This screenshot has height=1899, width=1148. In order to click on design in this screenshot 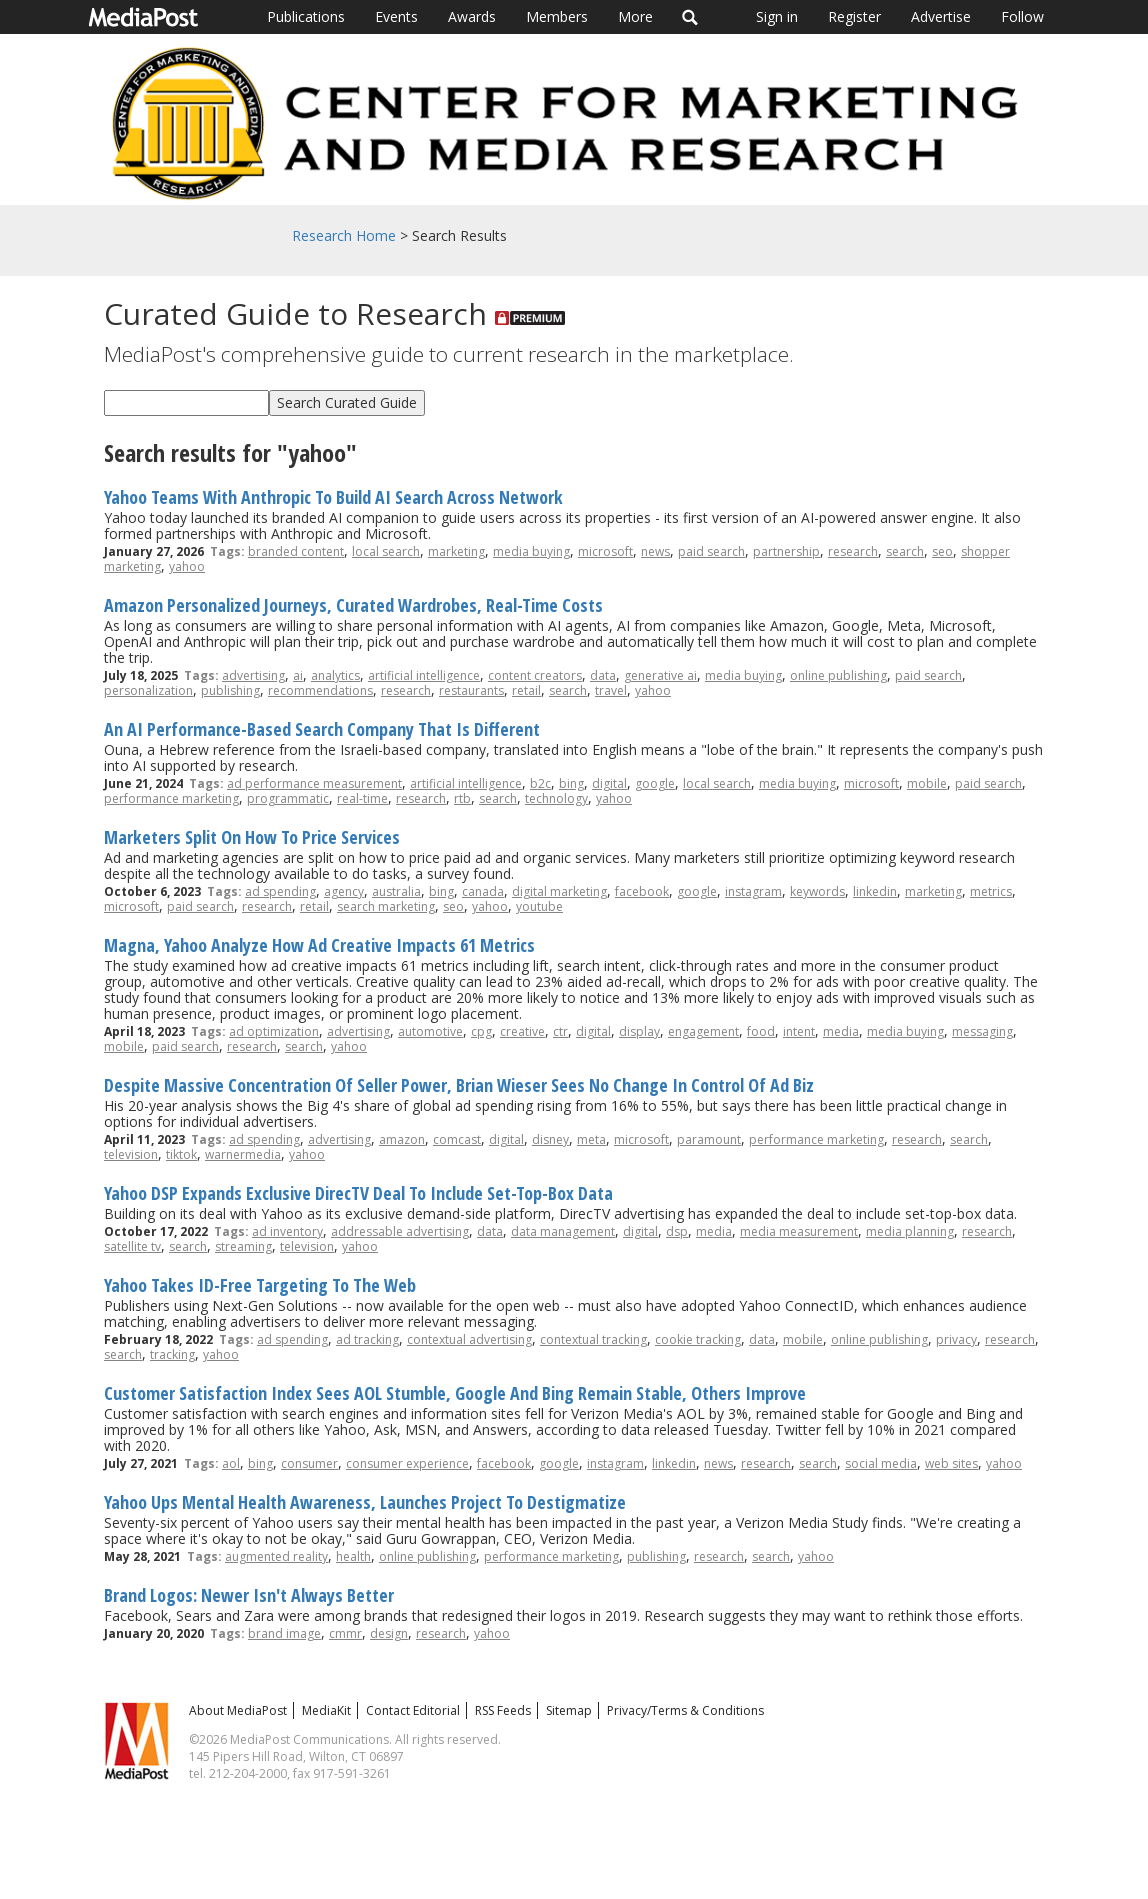, I will do `click(389, 1633)`.